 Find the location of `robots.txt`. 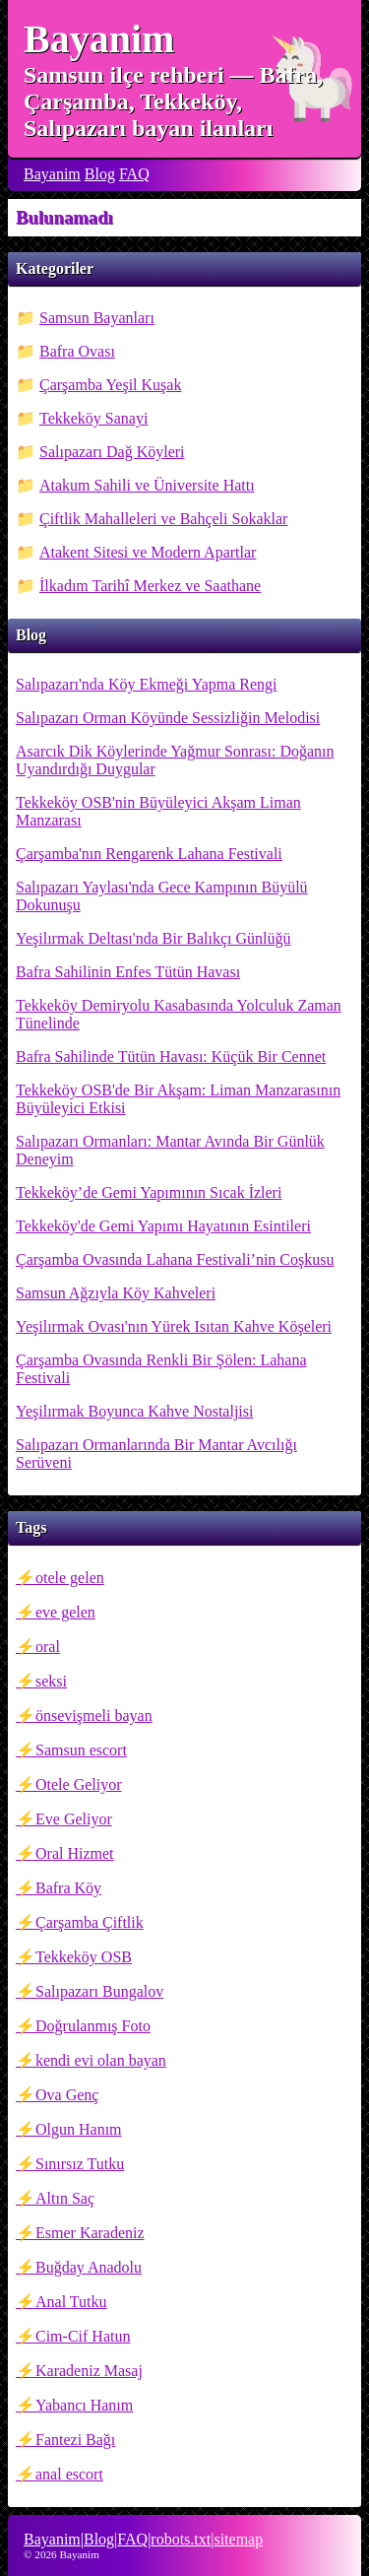

robots.txt is located at coordinates (181, 2539).